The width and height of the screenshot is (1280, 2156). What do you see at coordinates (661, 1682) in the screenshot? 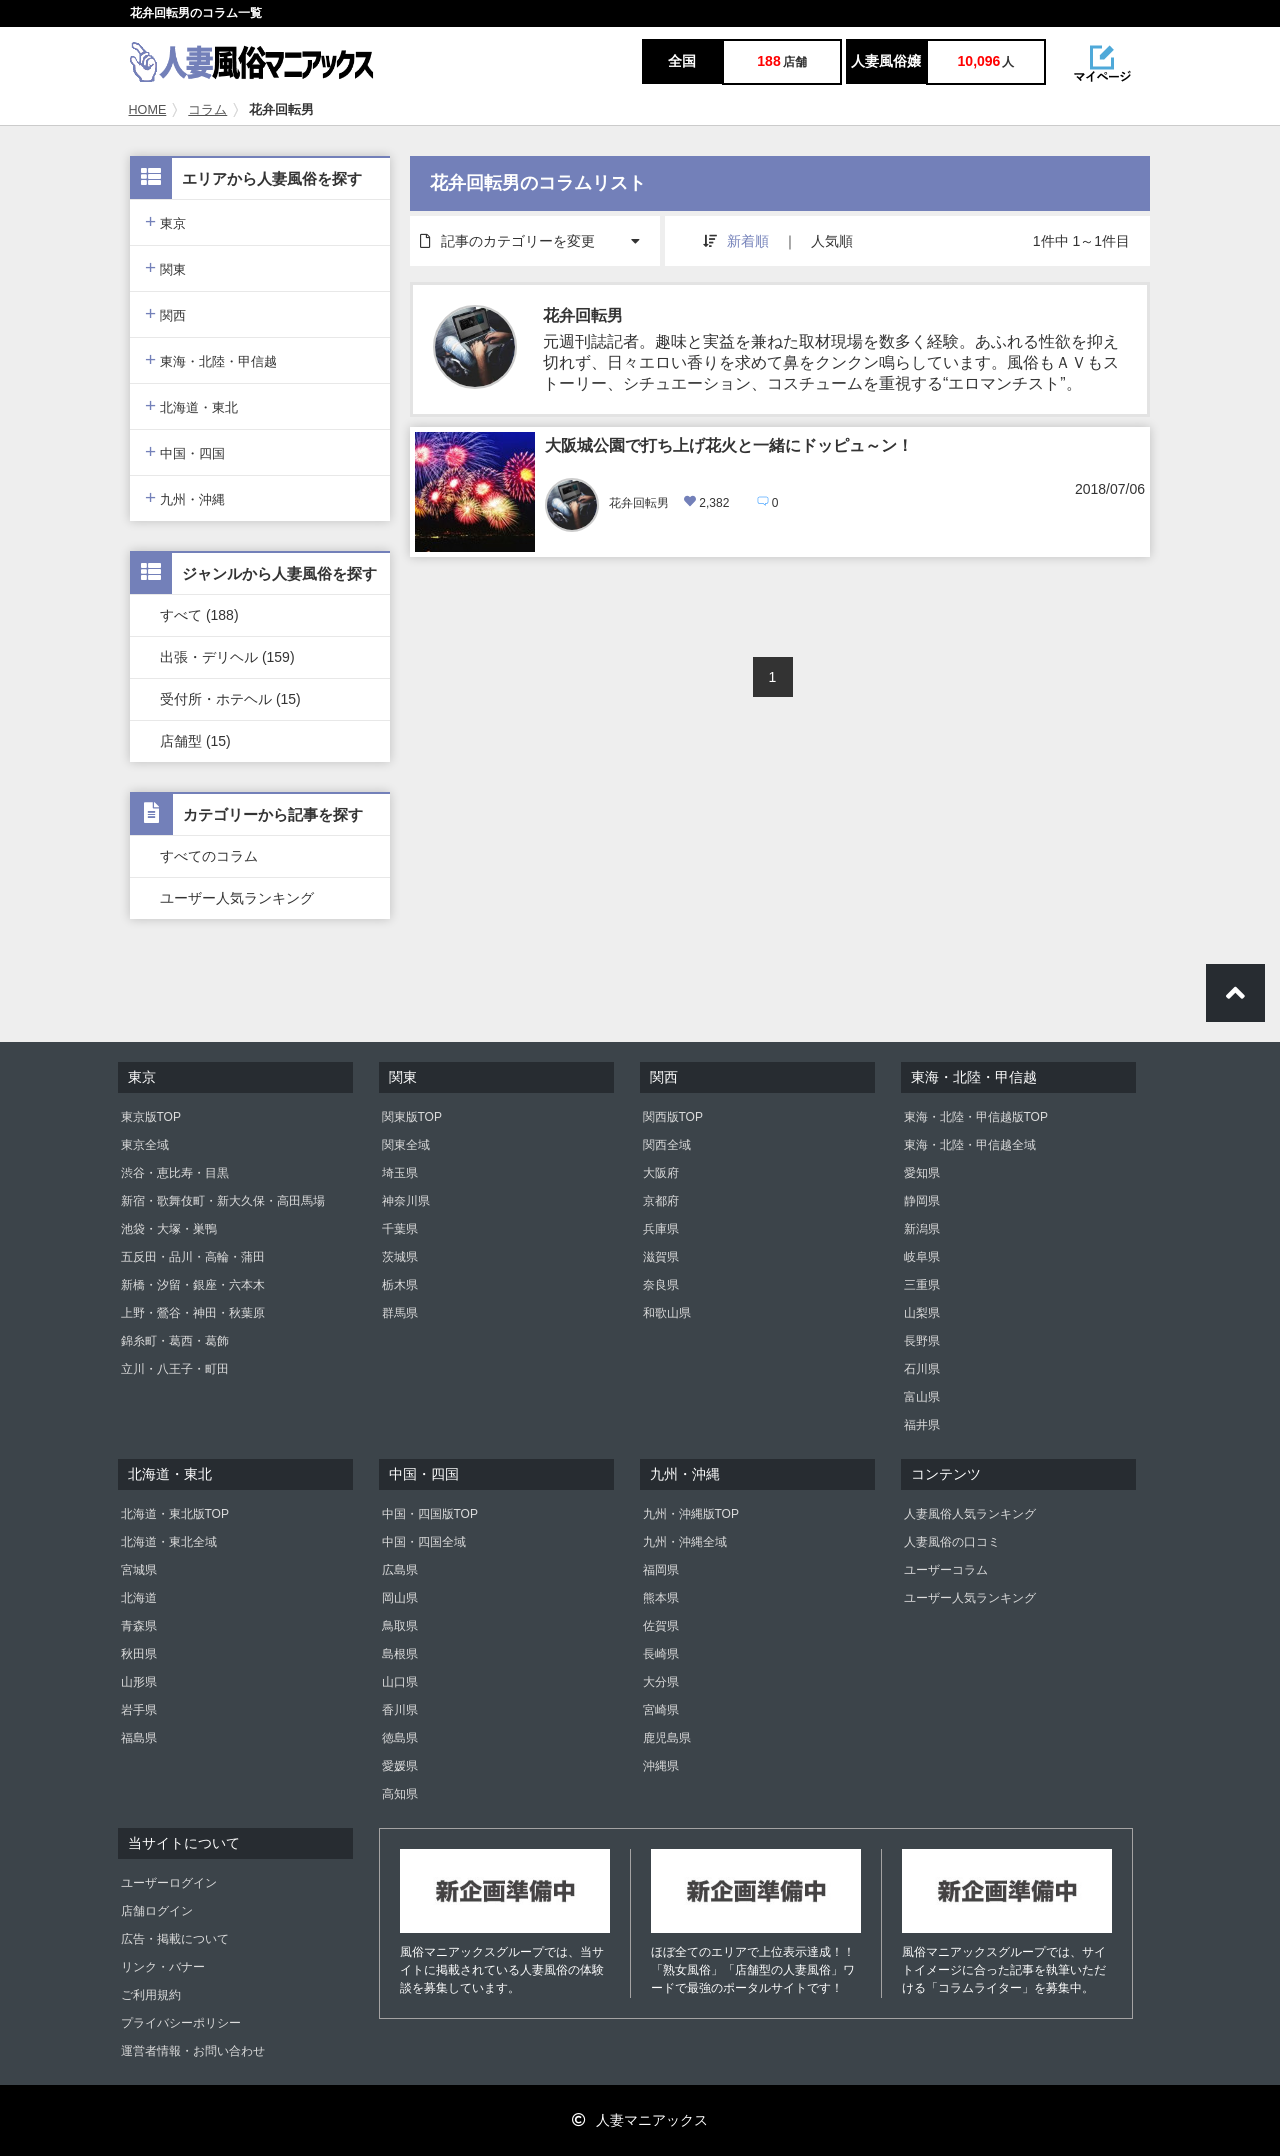
I see `大分県` at bounding box center [661, 1682].